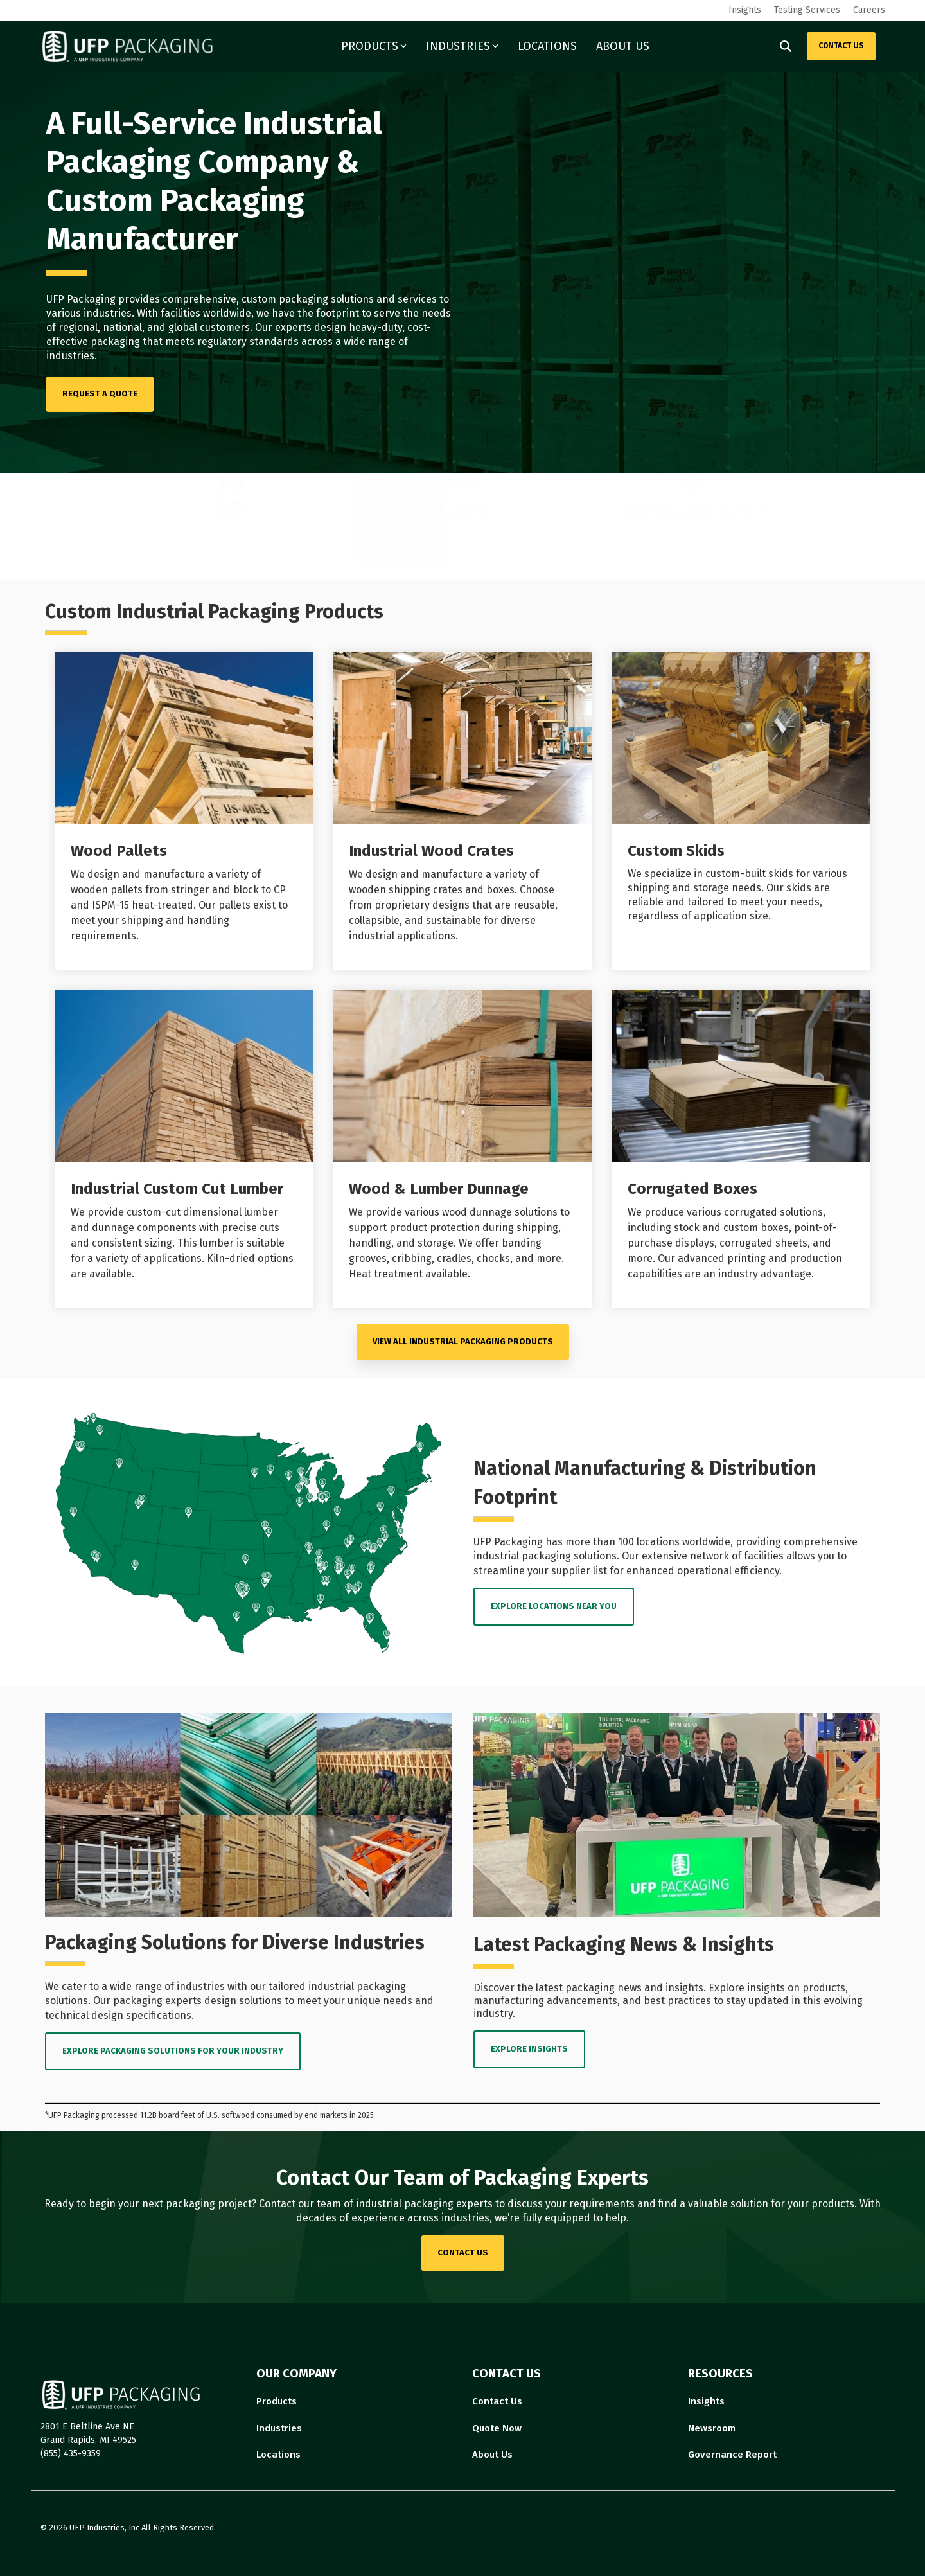 The height and width of the screenshot is (2576, 925). What do you see at coordinates (869, 9) in the screenshot?
I see `Careers [menuitem]` at bounding box center [869, 9].